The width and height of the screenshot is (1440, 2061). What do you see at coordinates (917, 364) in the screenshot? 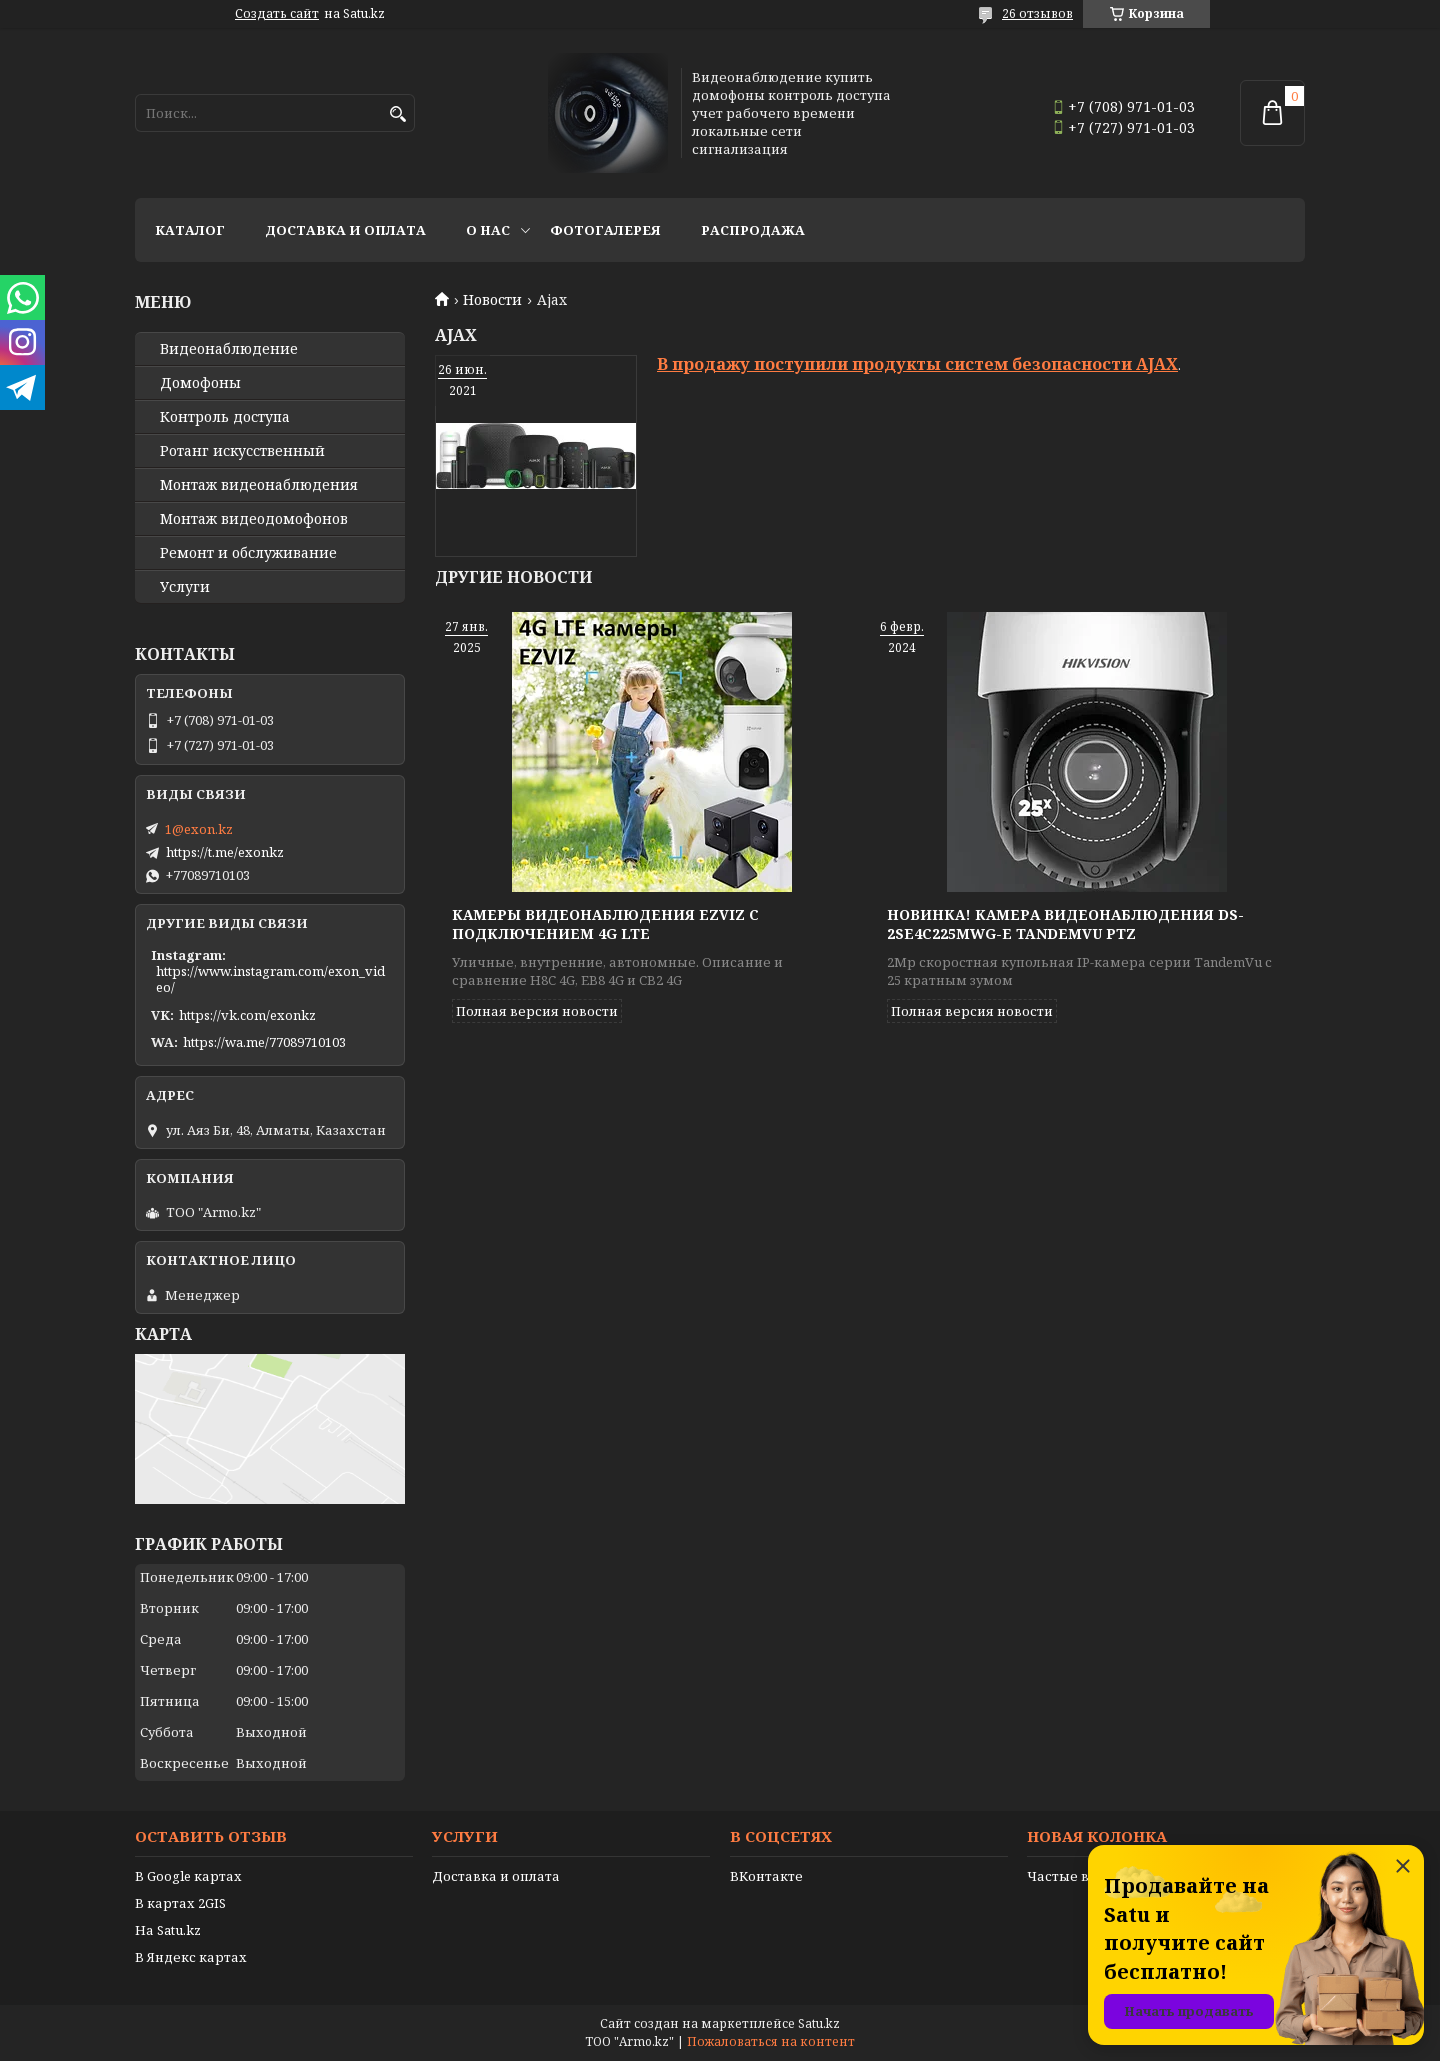
I see `В продажу поступили продукты систем безопасности AJAX` at bounding box center [917, 364].